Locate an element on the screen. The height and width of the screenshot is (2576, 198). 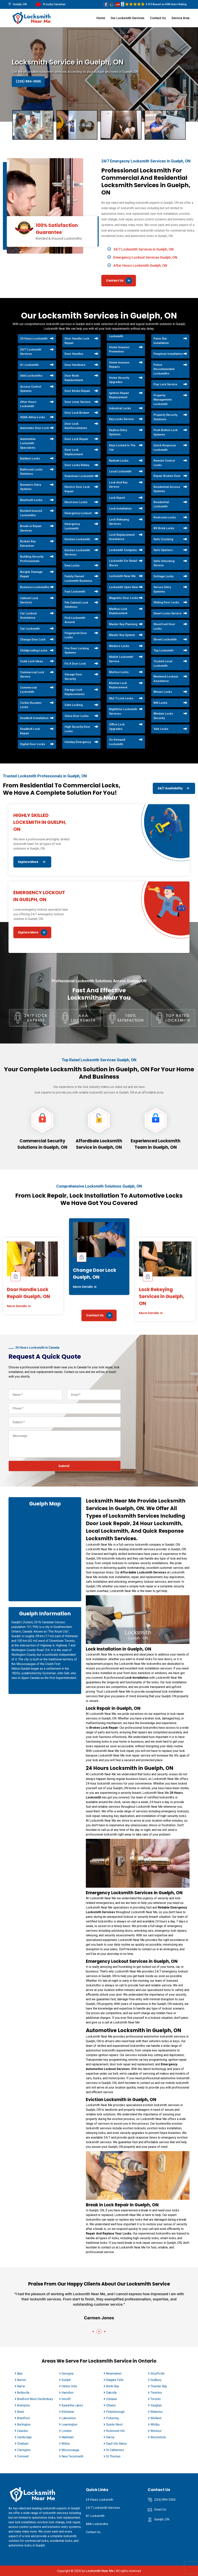
Mailbox Lock Replacement is located at coordinates (118, 611).